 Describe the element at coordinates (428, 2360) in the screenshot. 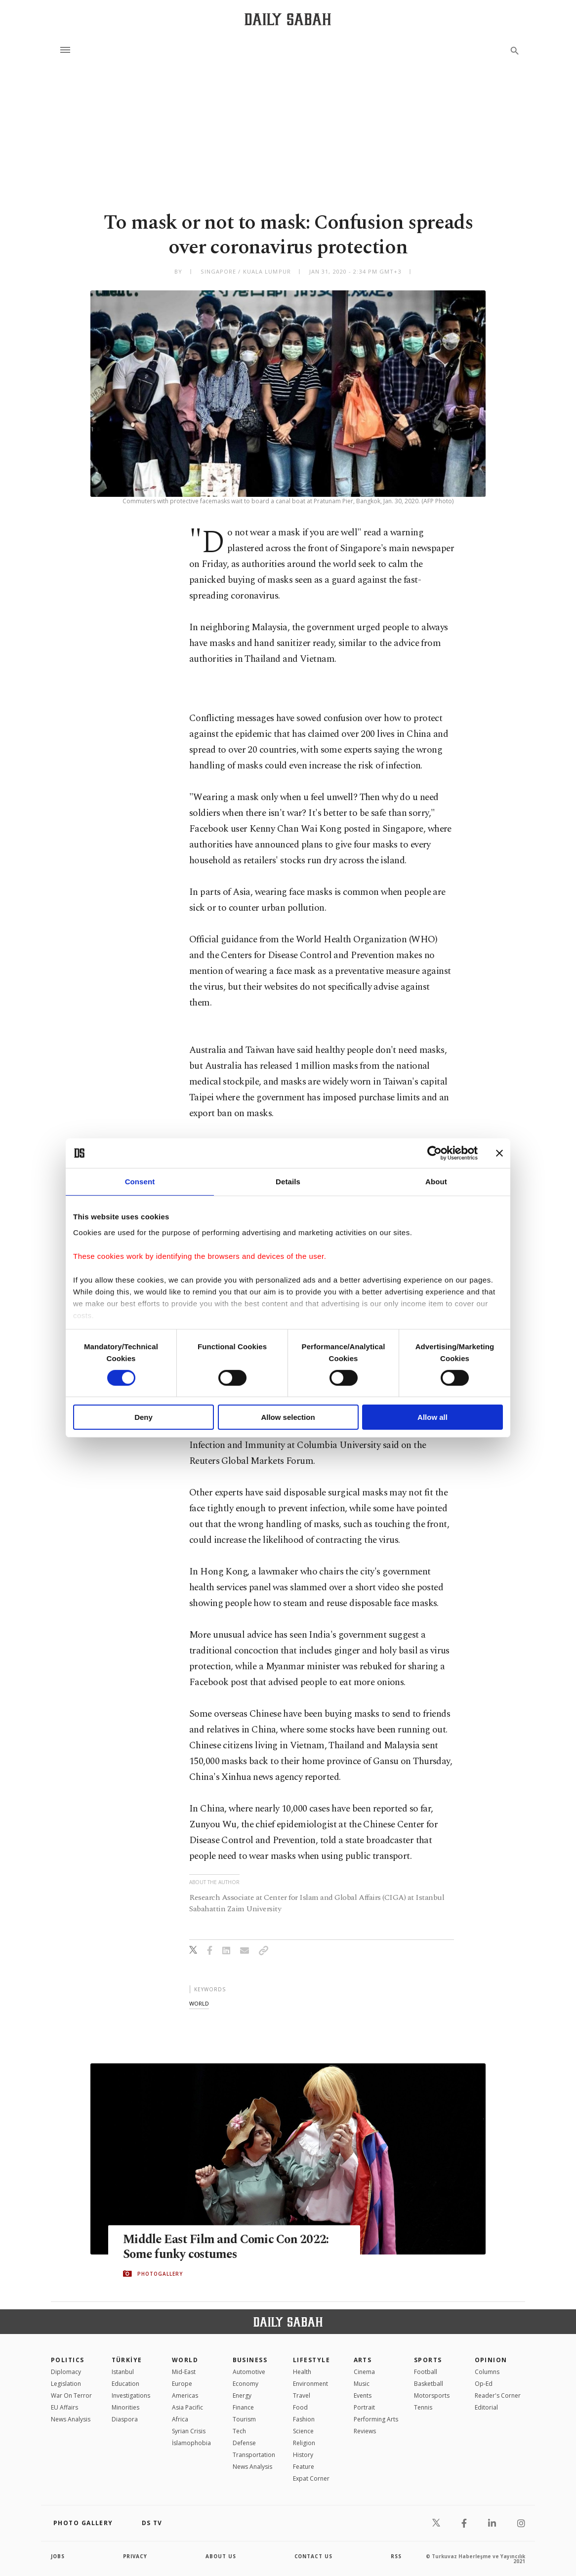

I see `Sports` at that location.